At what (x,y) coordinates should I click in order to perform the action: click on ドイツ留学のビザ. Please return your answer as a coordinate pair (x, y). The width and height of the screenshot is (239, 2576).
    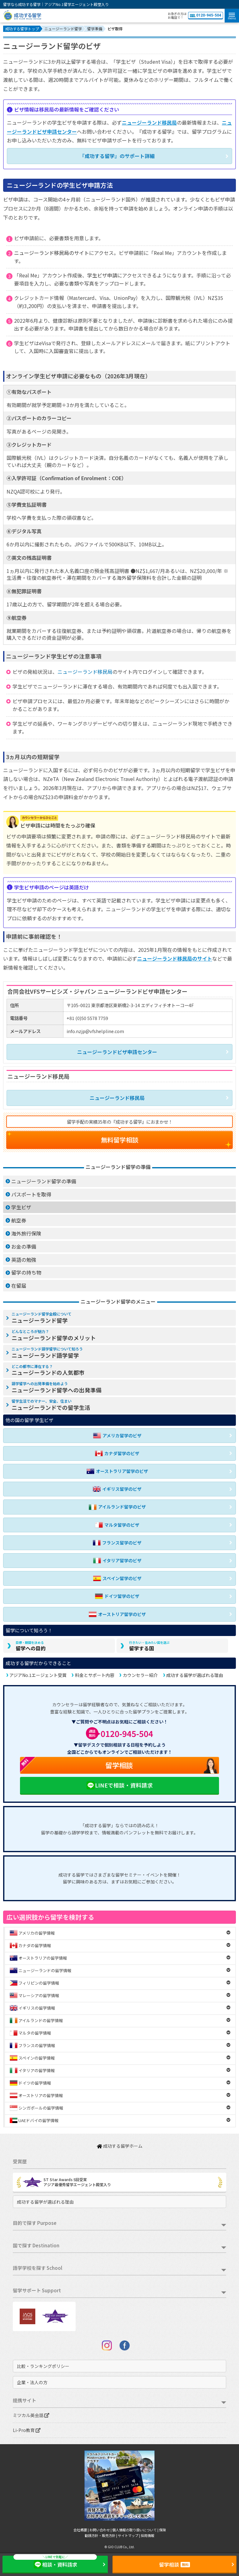
    Looking at the image, I should click on (117, 1596).